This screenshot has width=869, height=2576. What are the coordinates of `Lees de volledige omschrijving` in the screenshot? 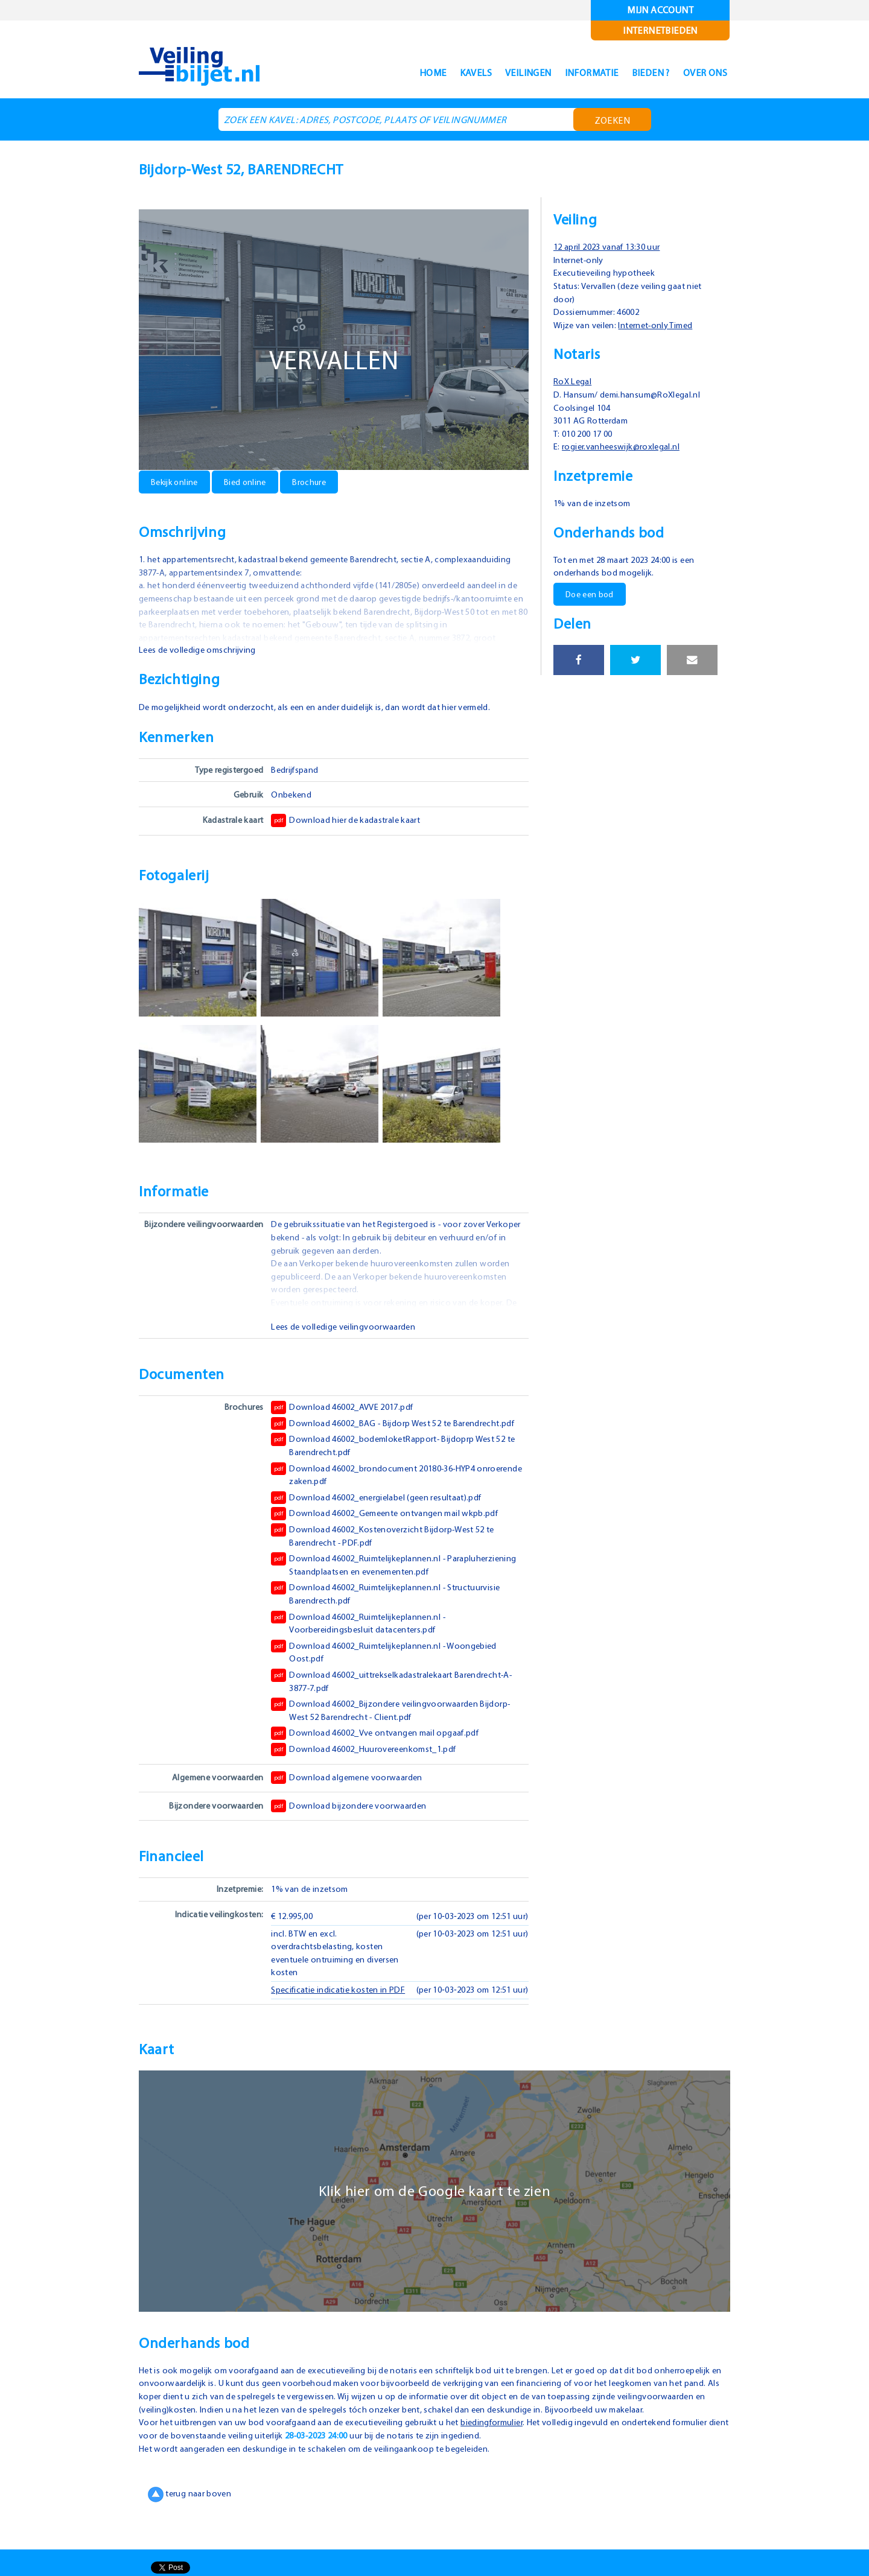 It's located at (201, 649).